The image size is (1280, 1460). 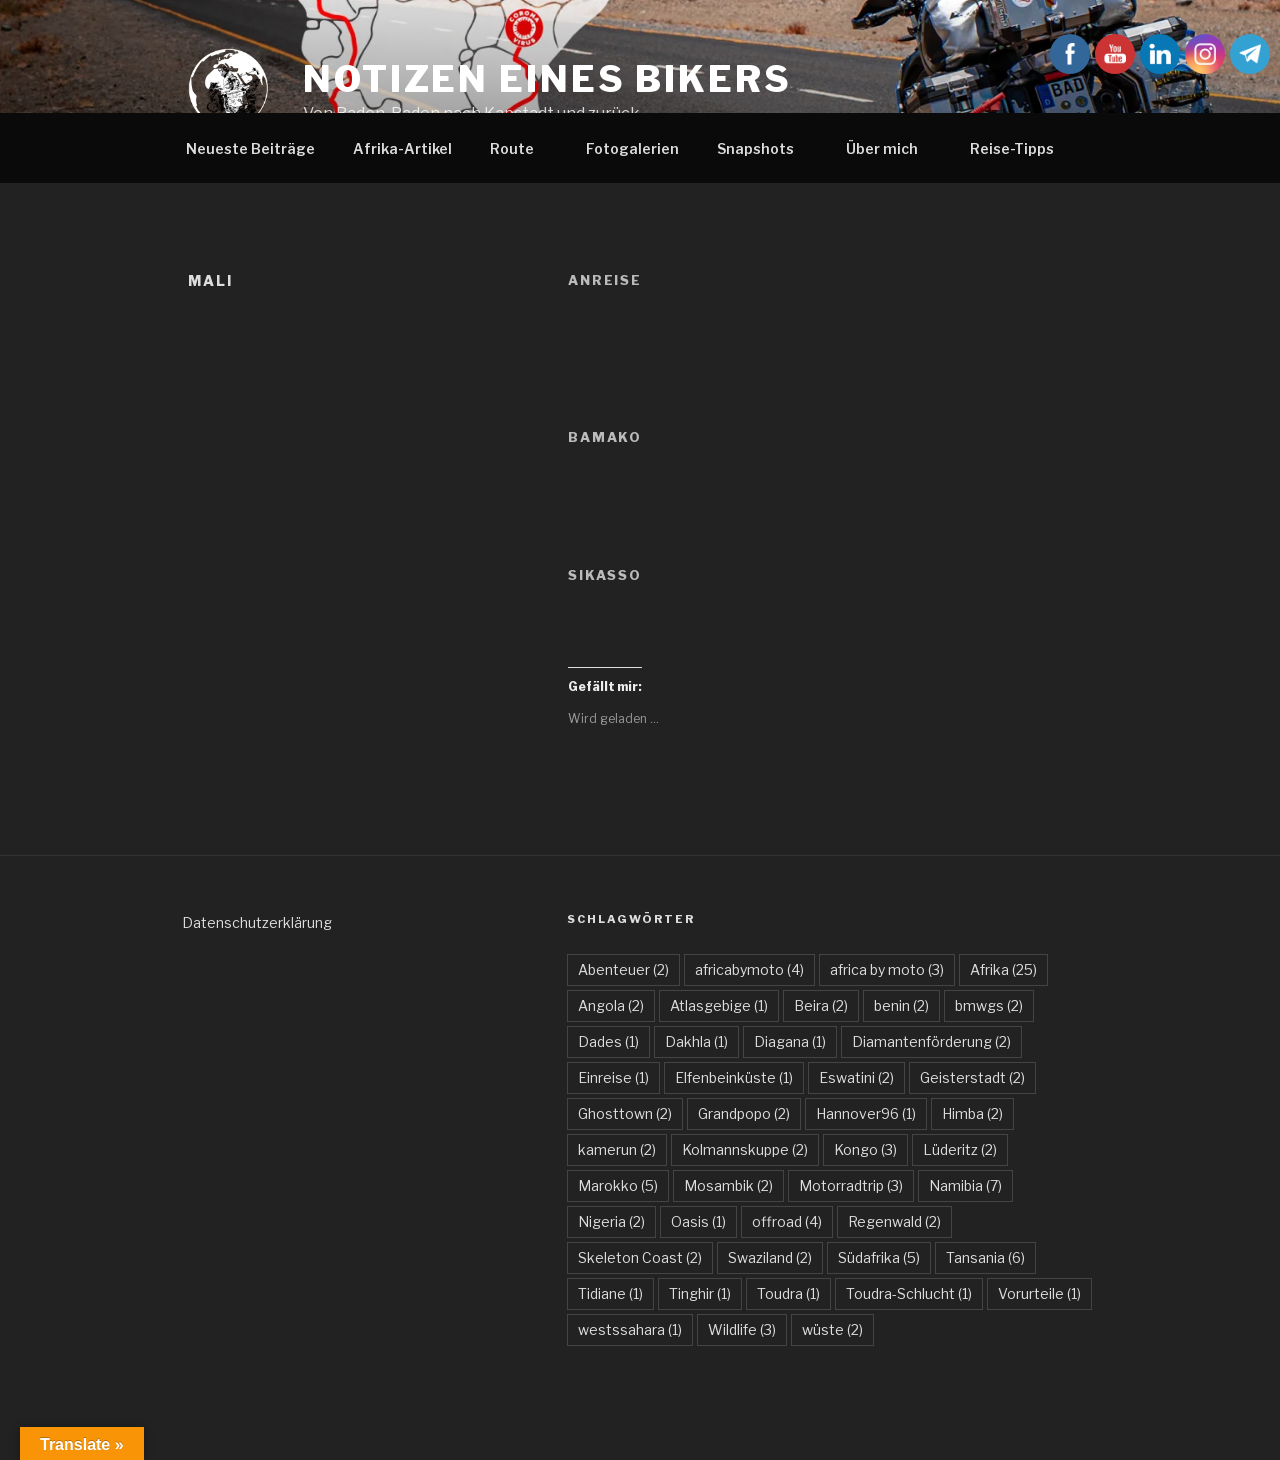 I want to click on offroad [offroad (4 Einträge)], so click(x=787, y=1221).